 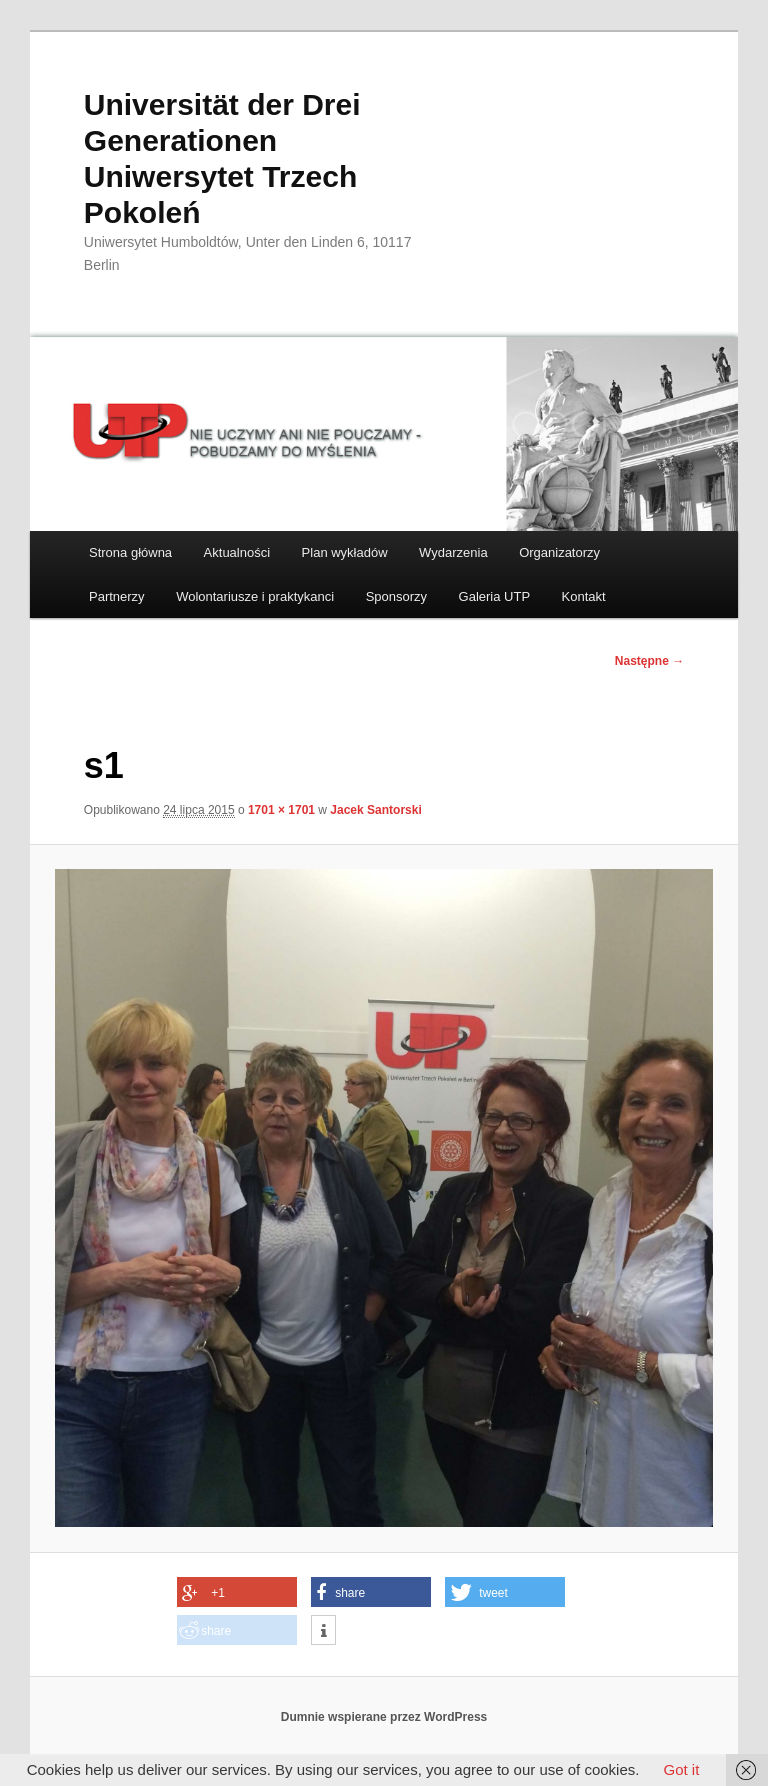 I want to click on Następne →, so click(x=649, y=661).